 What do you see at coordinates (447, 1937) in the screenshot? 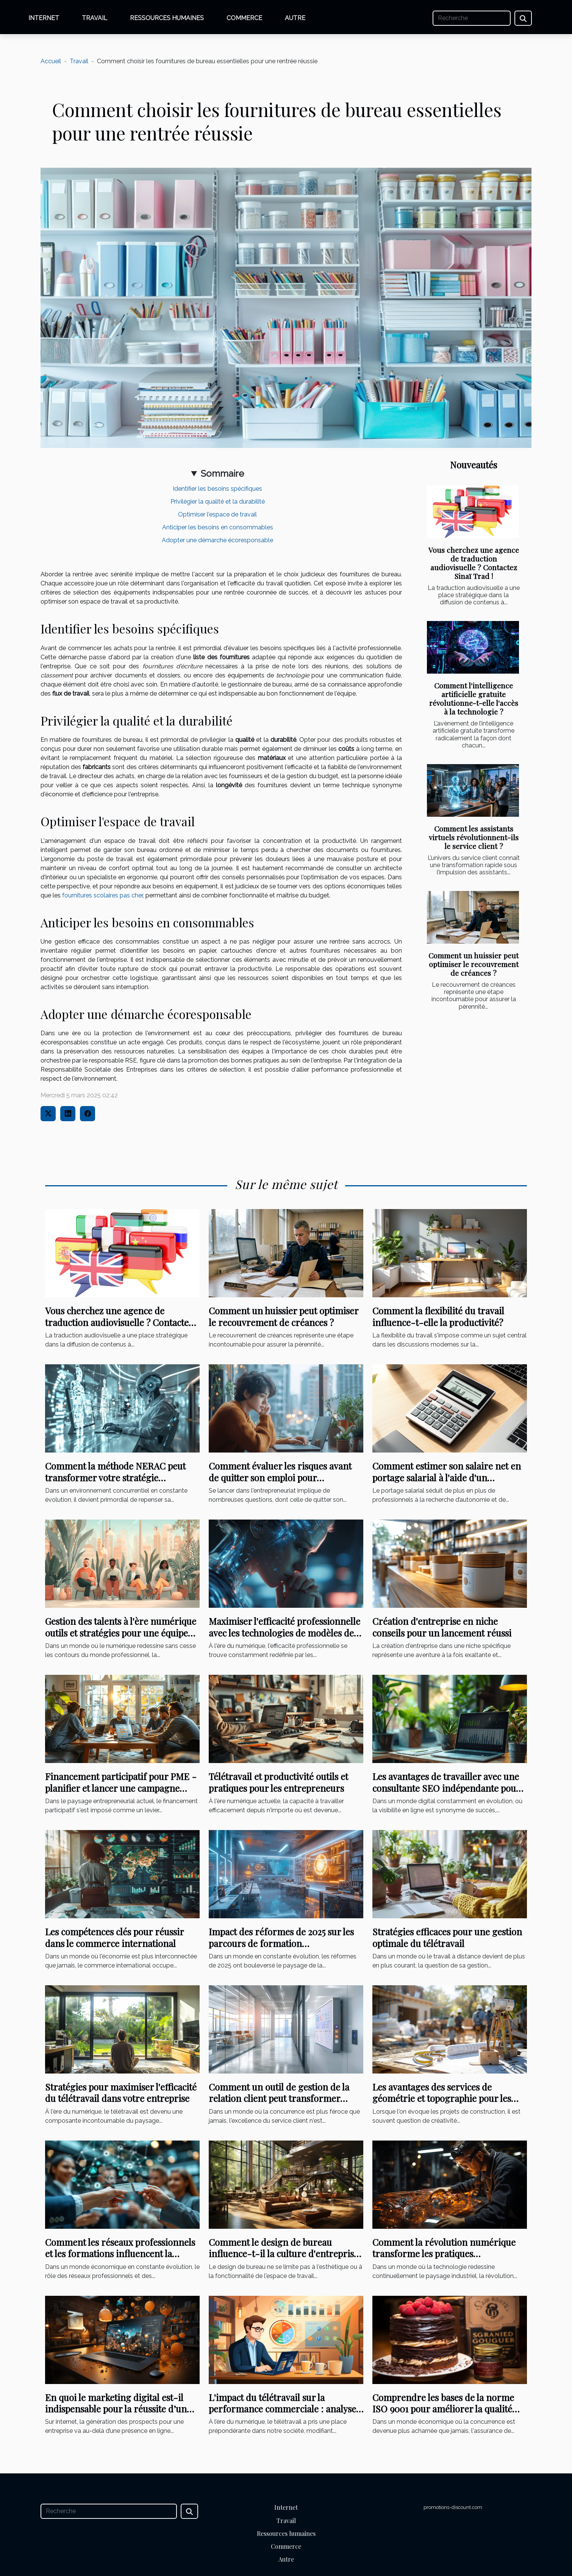
I see `Stratégies efficaces pour une gestion optimale du télétravail` at bounding box center [447, 1937].